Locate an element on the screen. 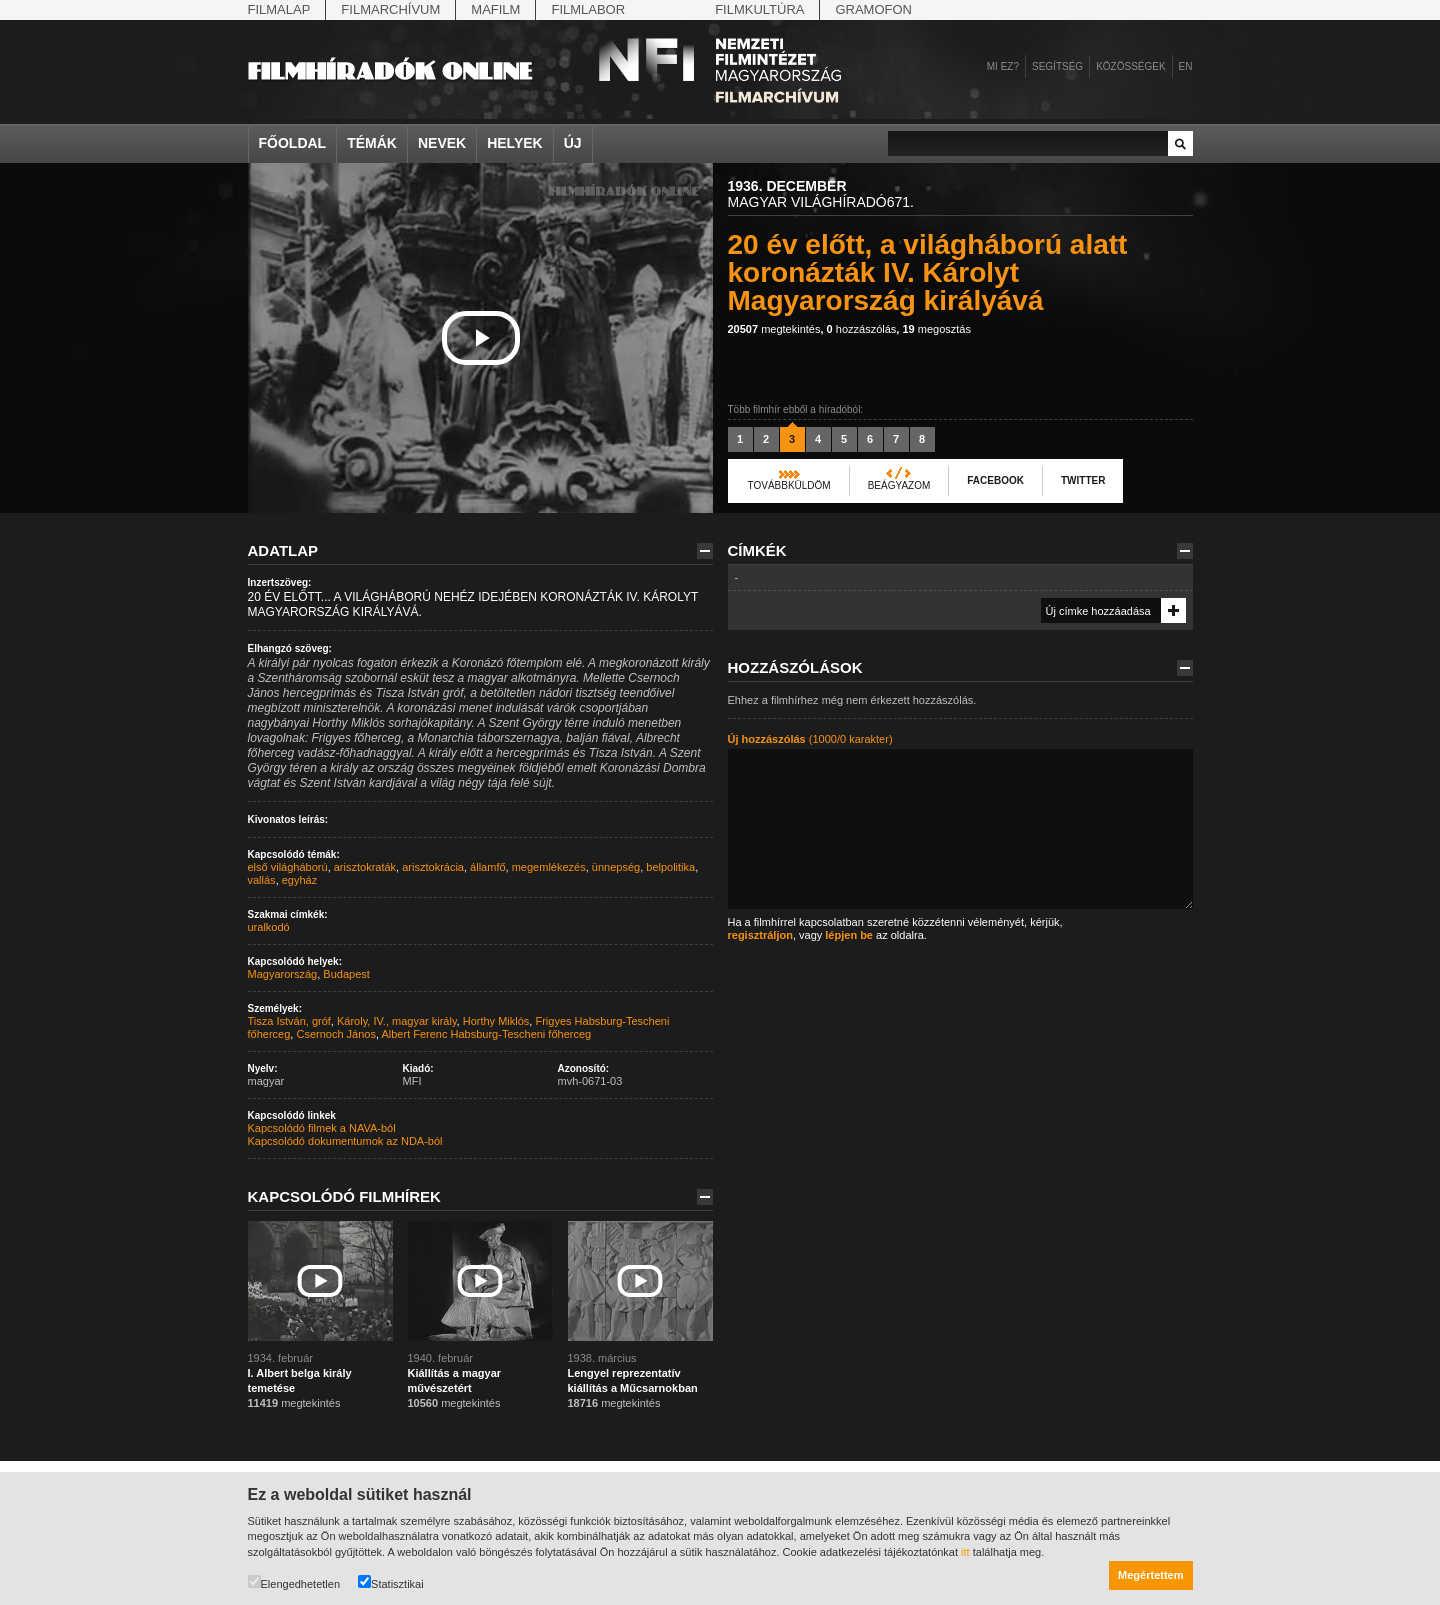  Kapcsolódó dokumentumok az NDA-ból is located at coordinates (345, 1141).